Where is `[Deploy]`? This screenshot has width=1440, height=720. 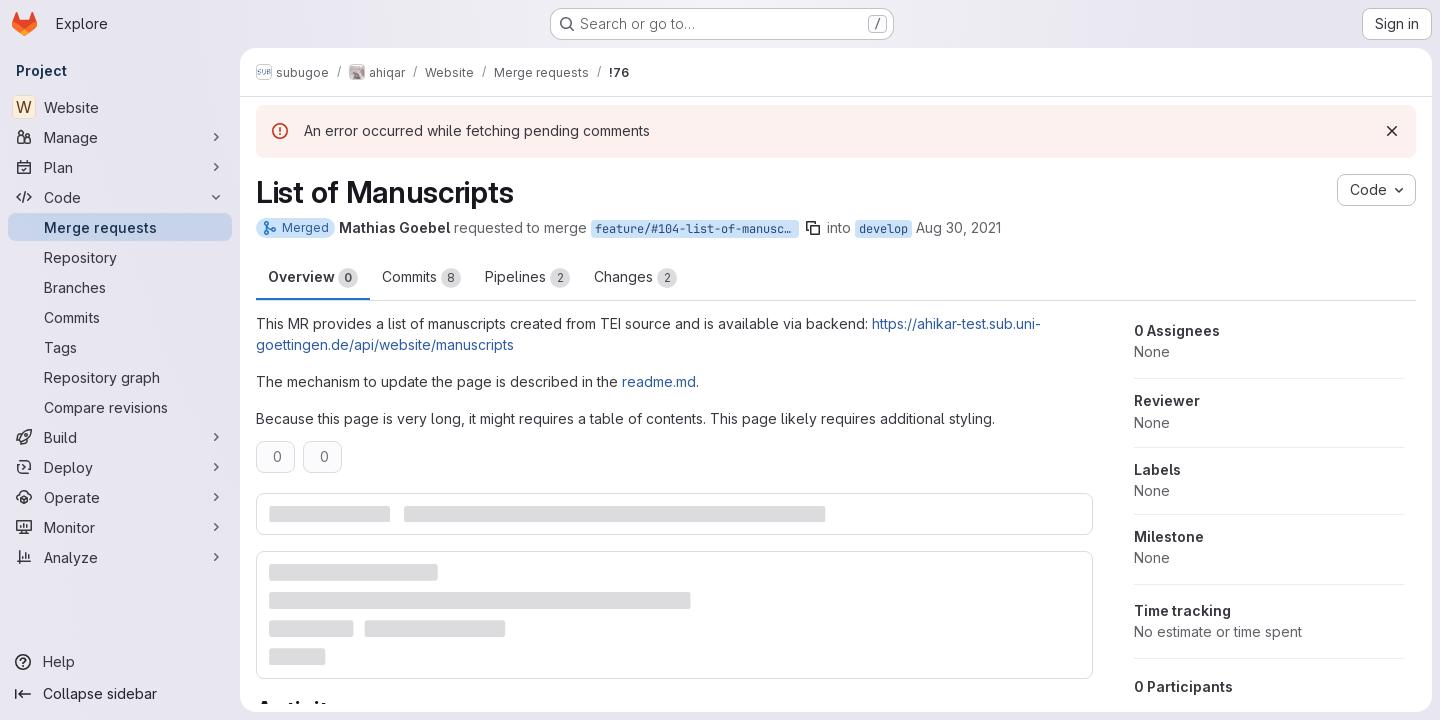
[Deploy] is located at coordinates (120, 467).